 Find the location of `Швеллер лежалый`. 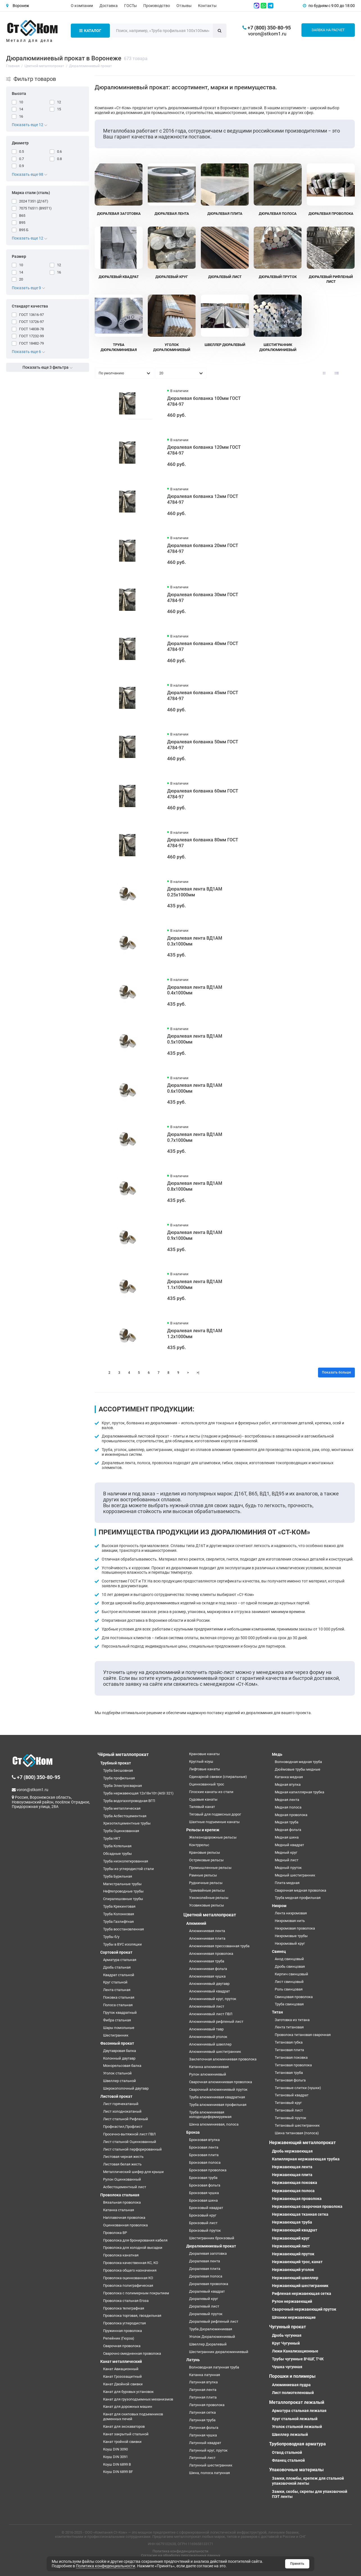

Швеллер лежалый is located at coordinates (290, 2434).